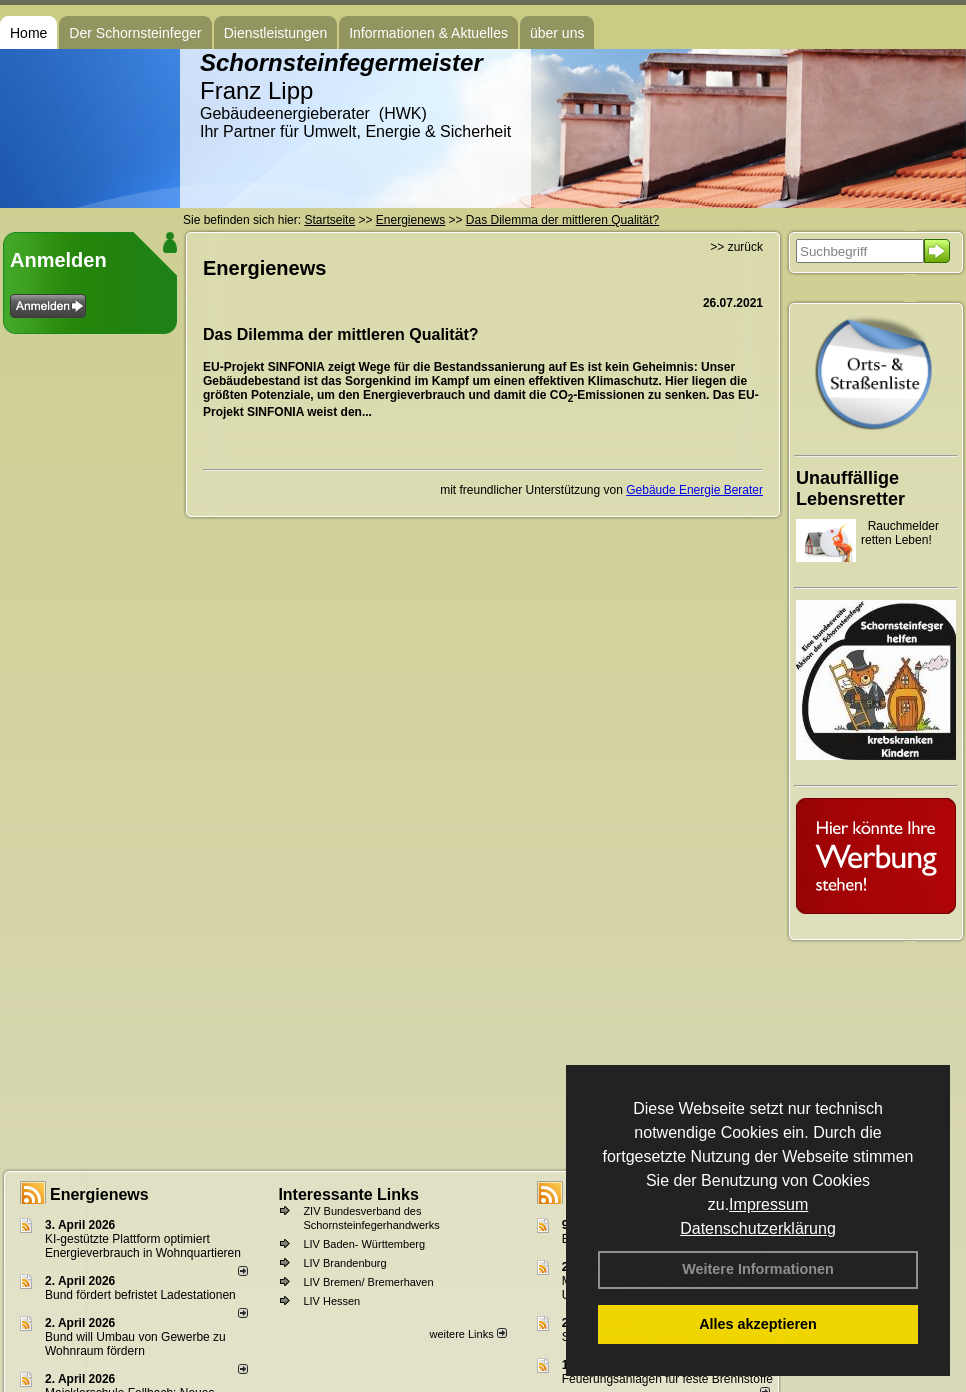 Image resolution: width=966 pixels, height=1392 pixels. I want to click on Energienews, so click(99, 1194).